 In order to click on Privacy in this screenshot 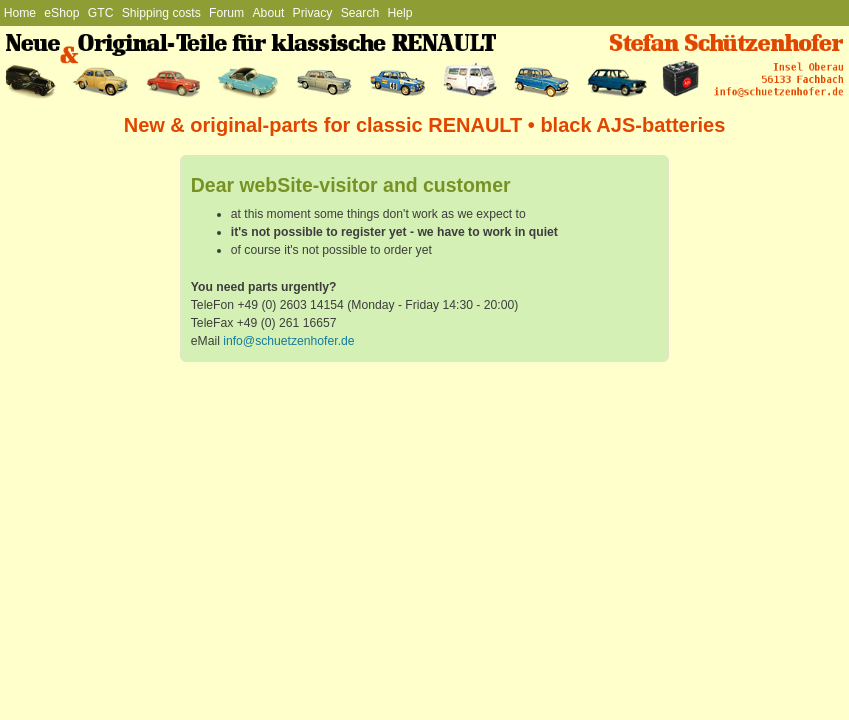, I will do `click(313, 13)`.